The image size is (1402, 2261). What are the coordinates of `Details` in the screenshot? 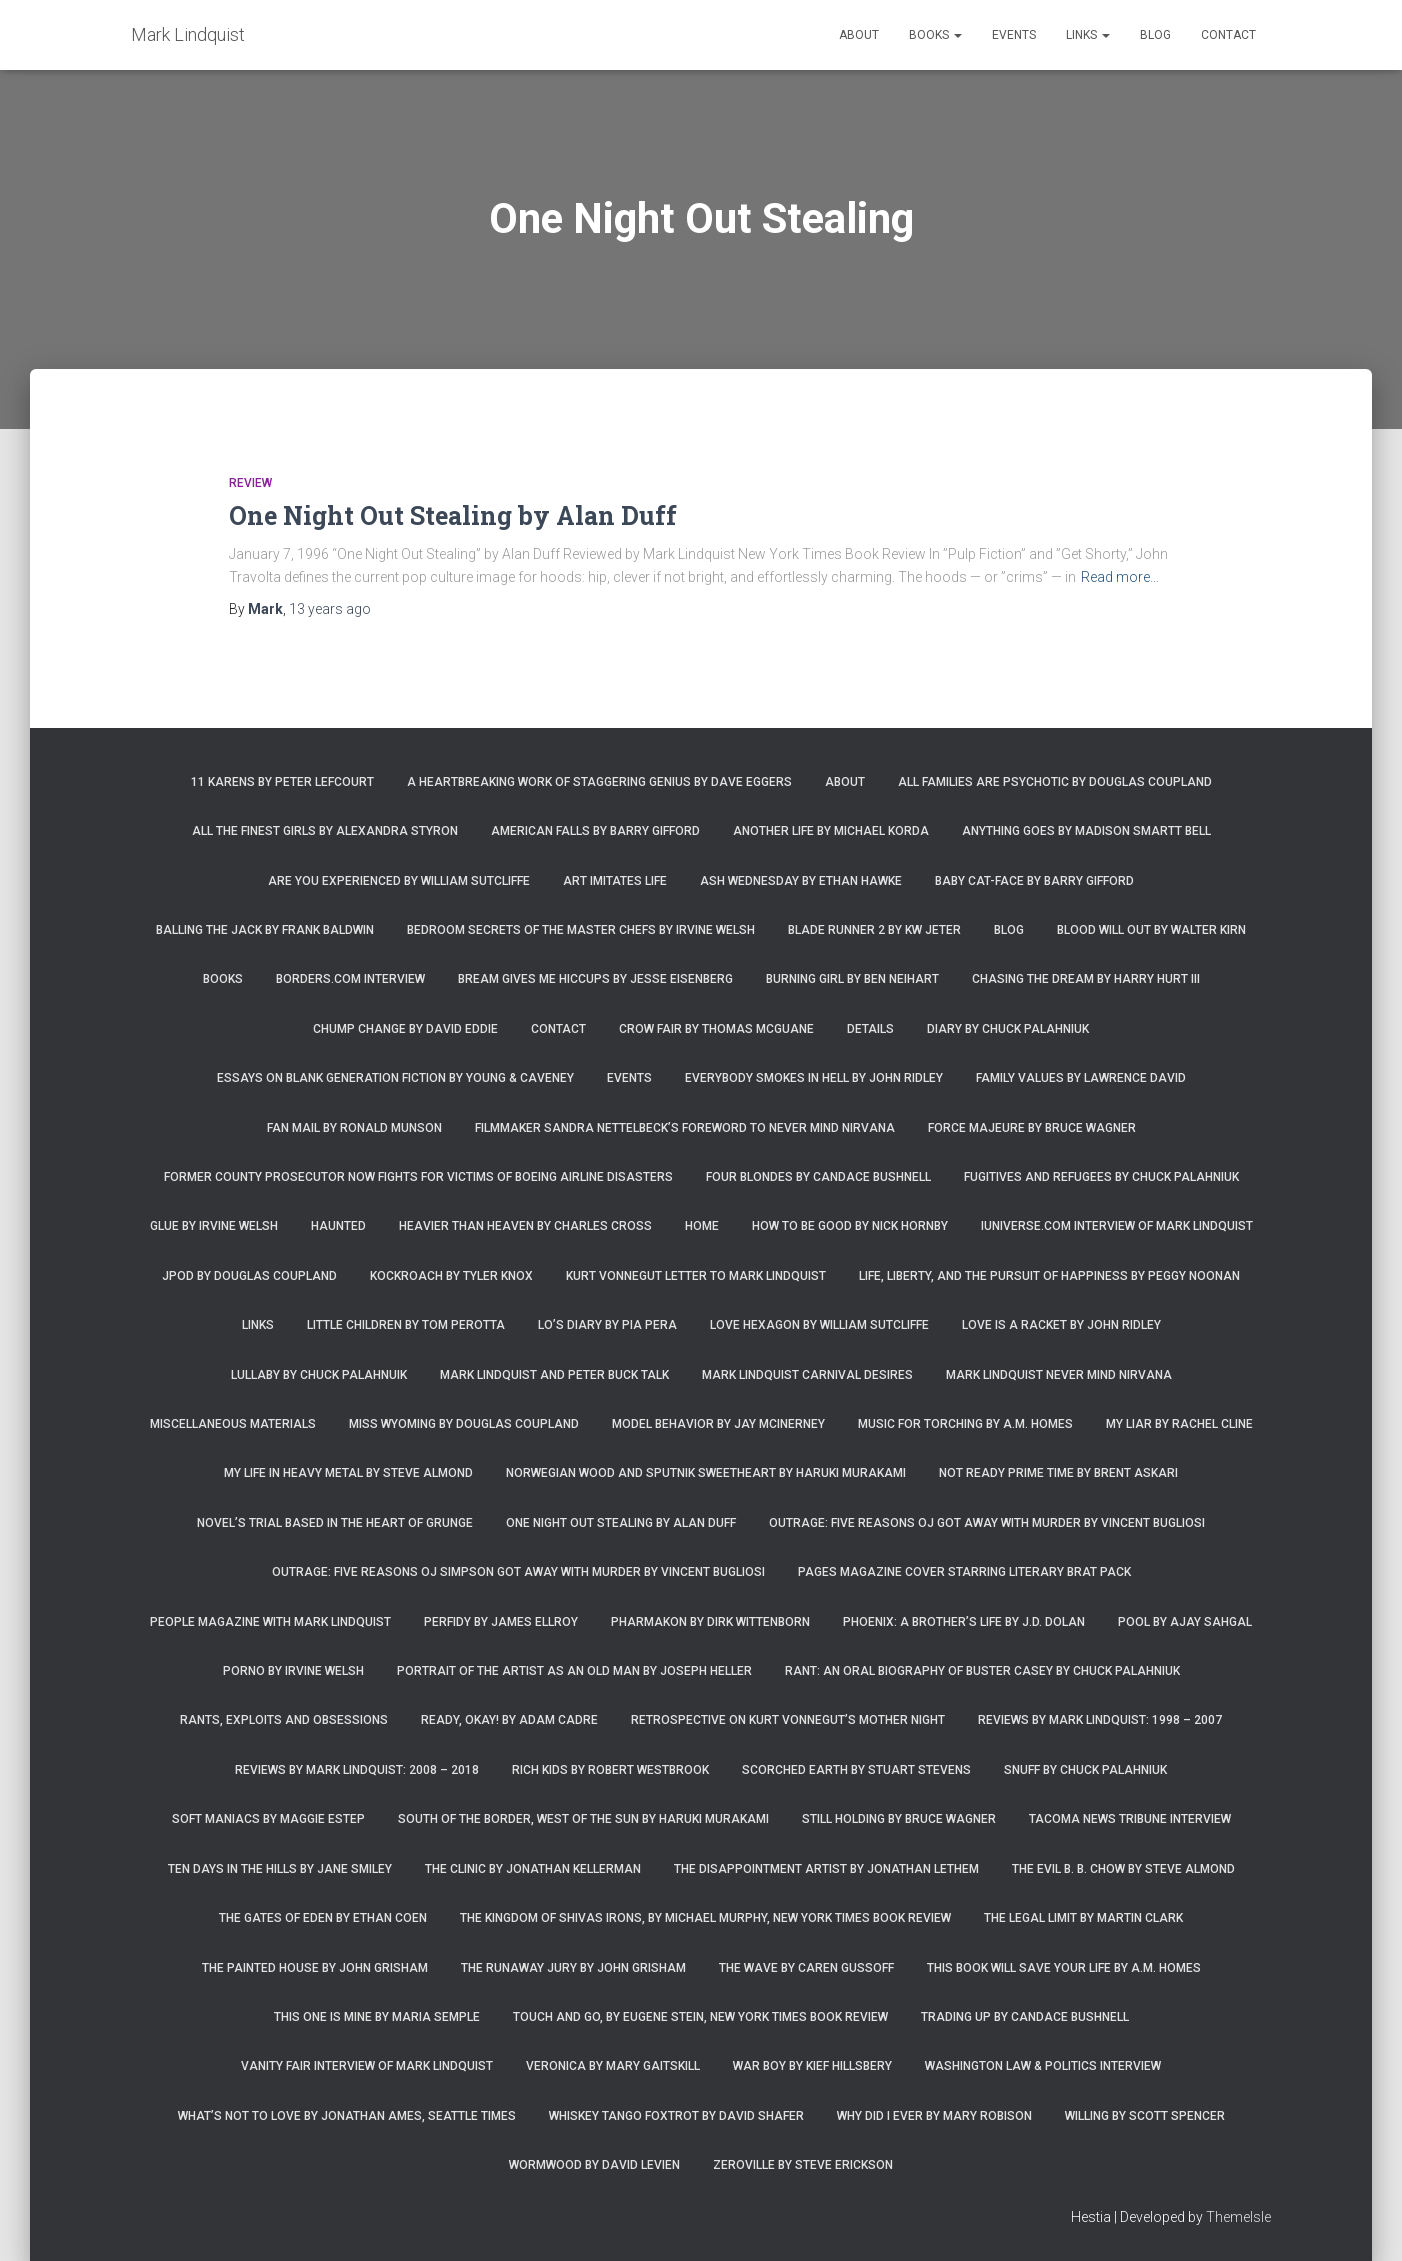 It's located at (870, 1029).